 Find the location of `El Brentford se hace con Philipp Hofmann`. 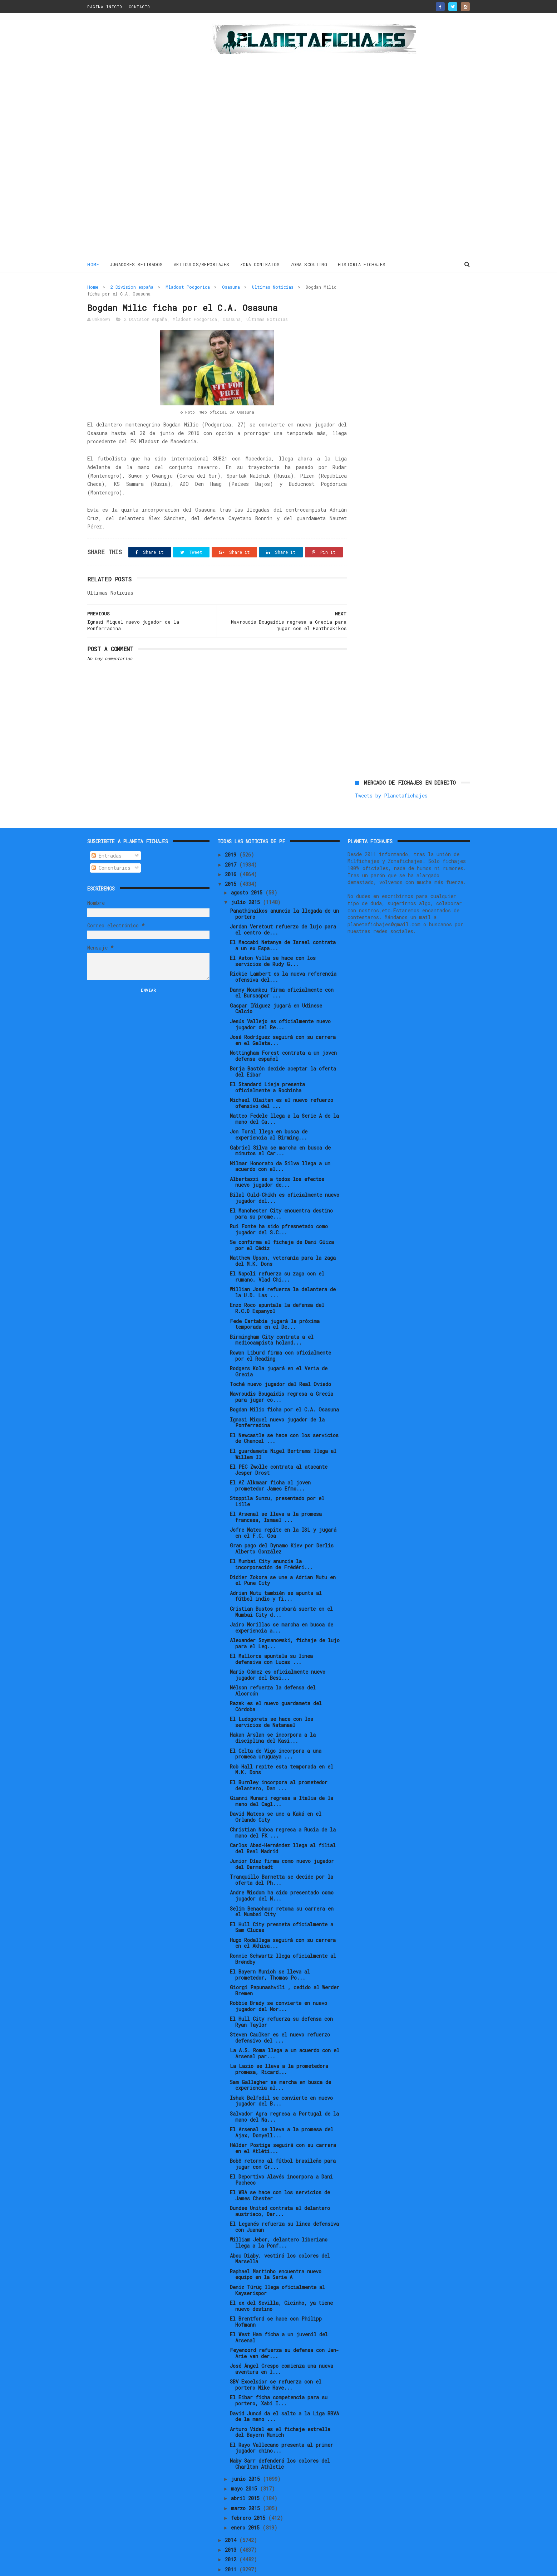

El Brentford se hace con Philipp Hofmann is located at coordinates (276, 2297).